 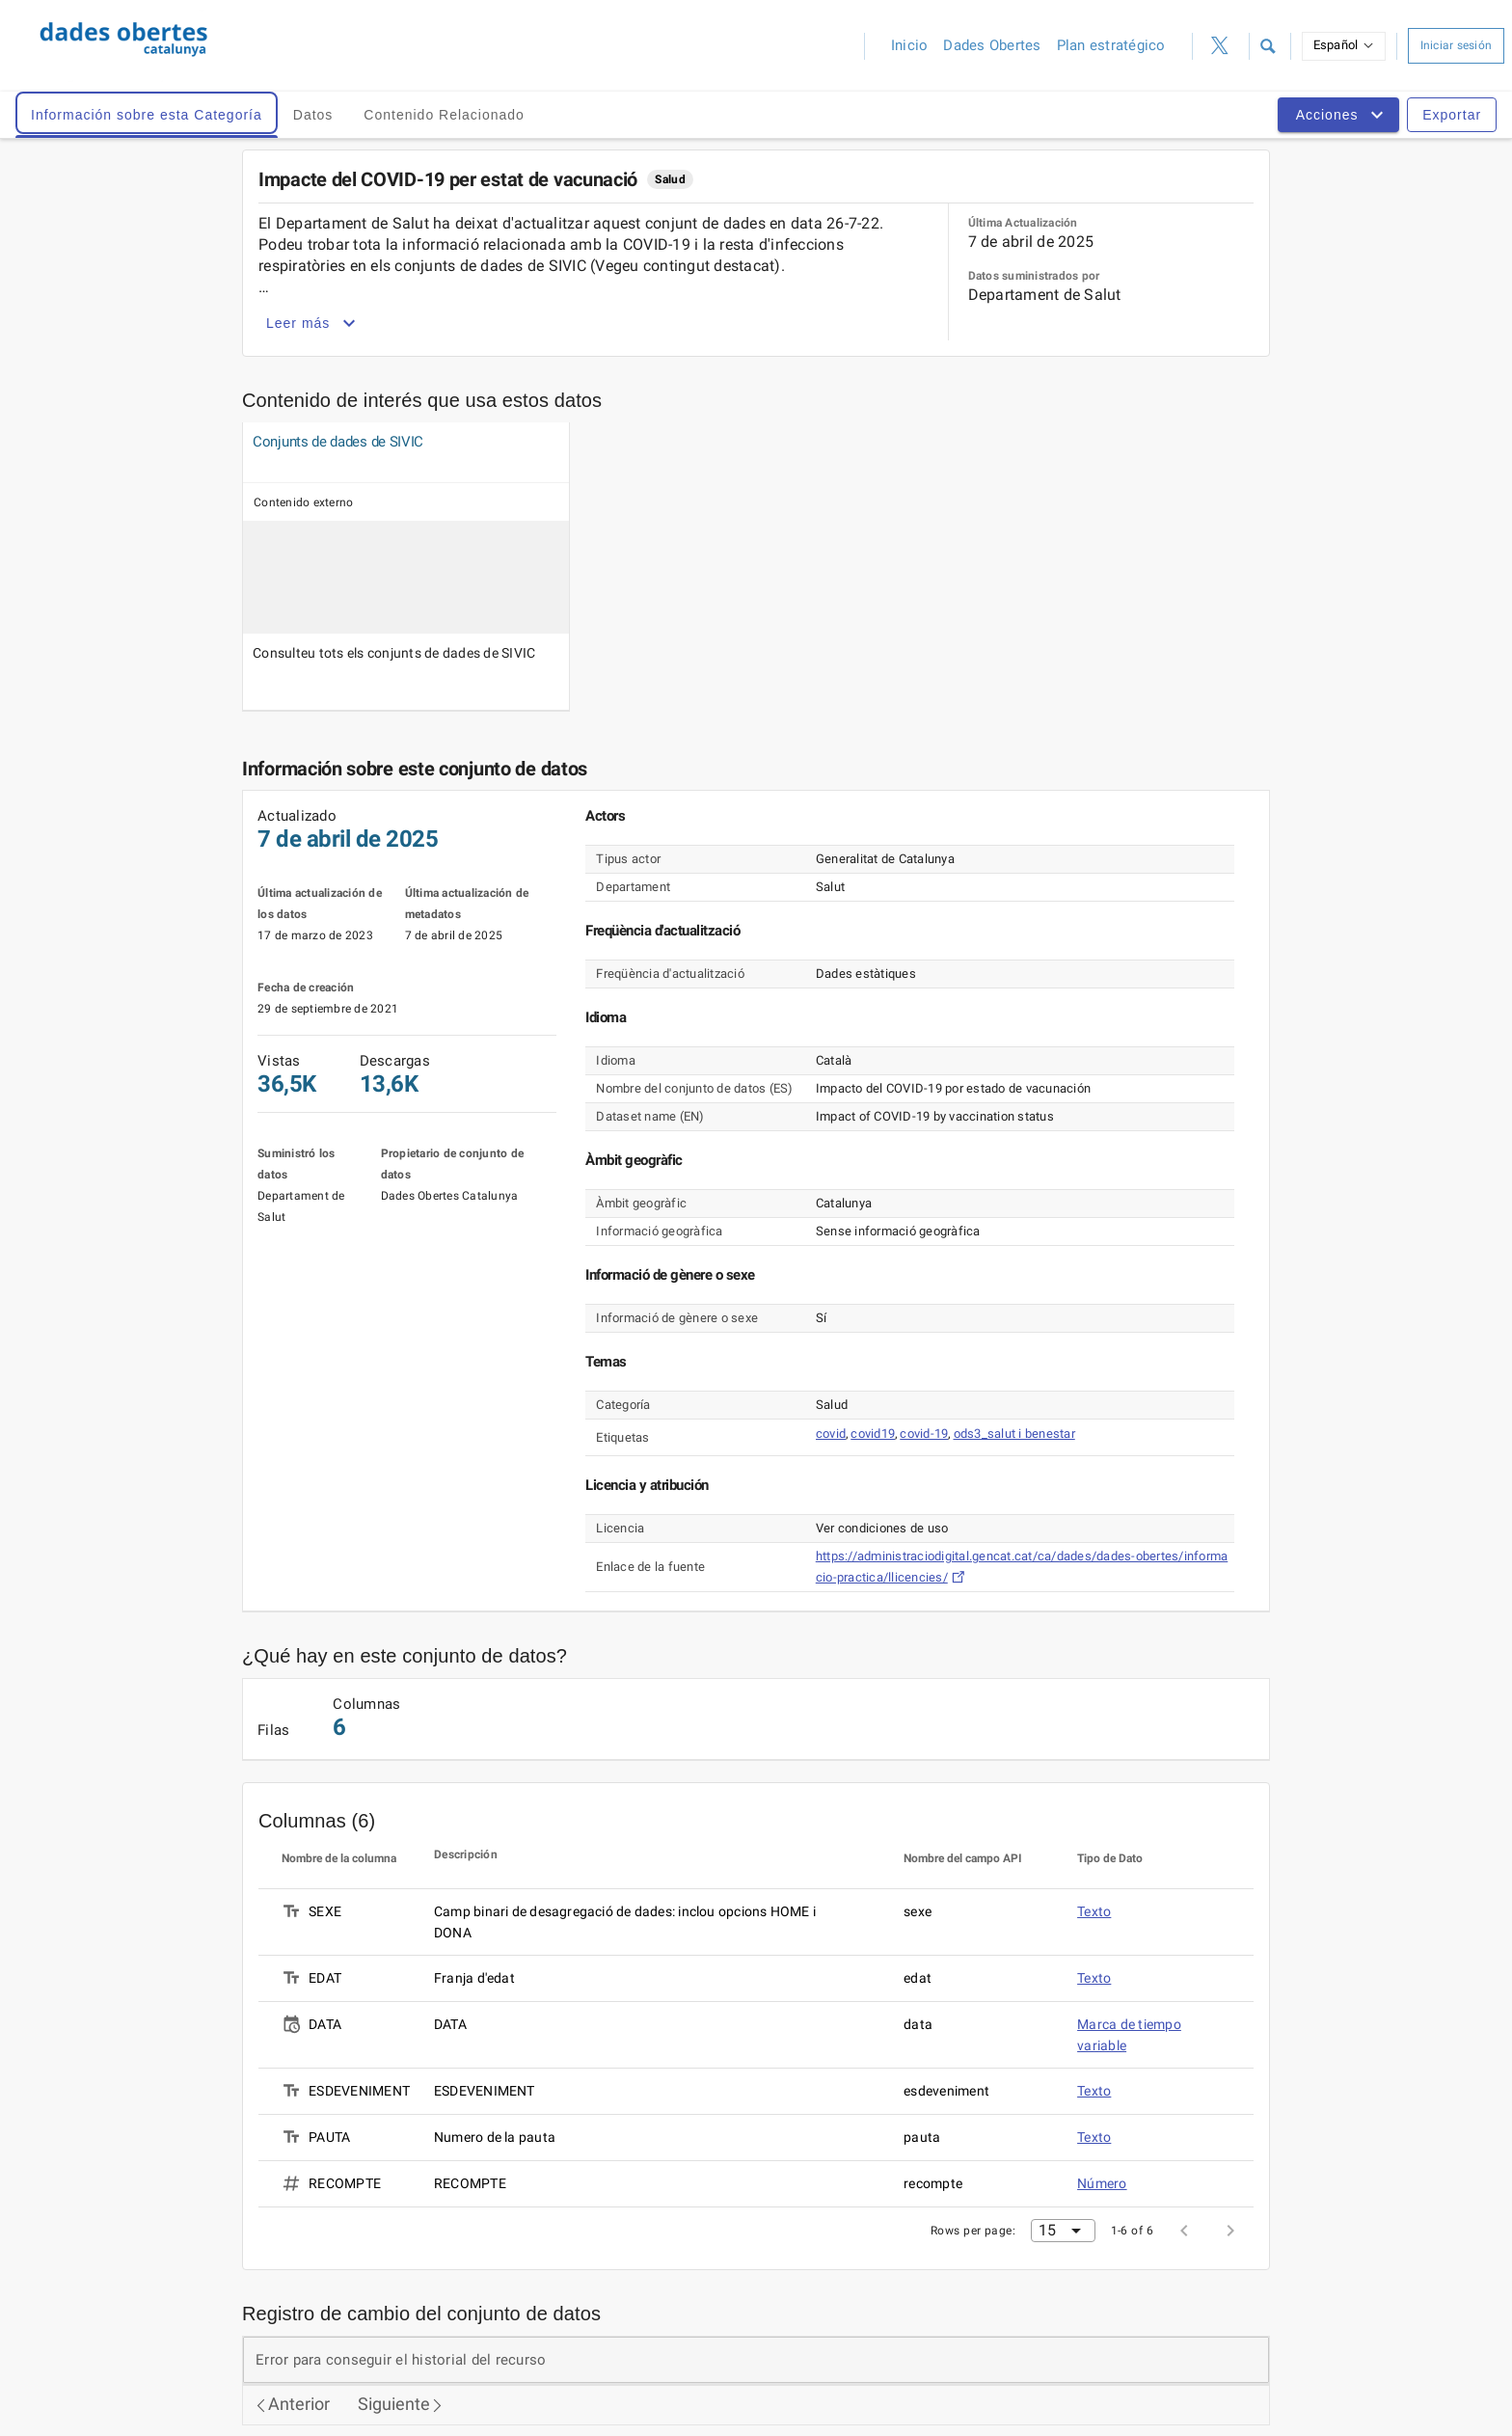 I want to click on Contenido Relacionado [tab], so click(x=444, y=114).